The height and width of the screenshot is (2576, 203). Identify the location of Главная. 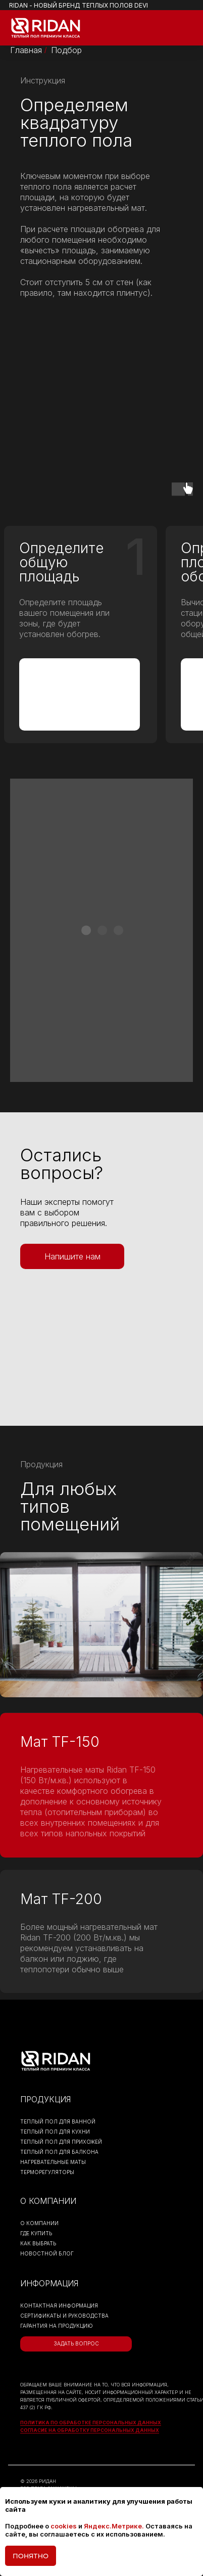
(26, 50).